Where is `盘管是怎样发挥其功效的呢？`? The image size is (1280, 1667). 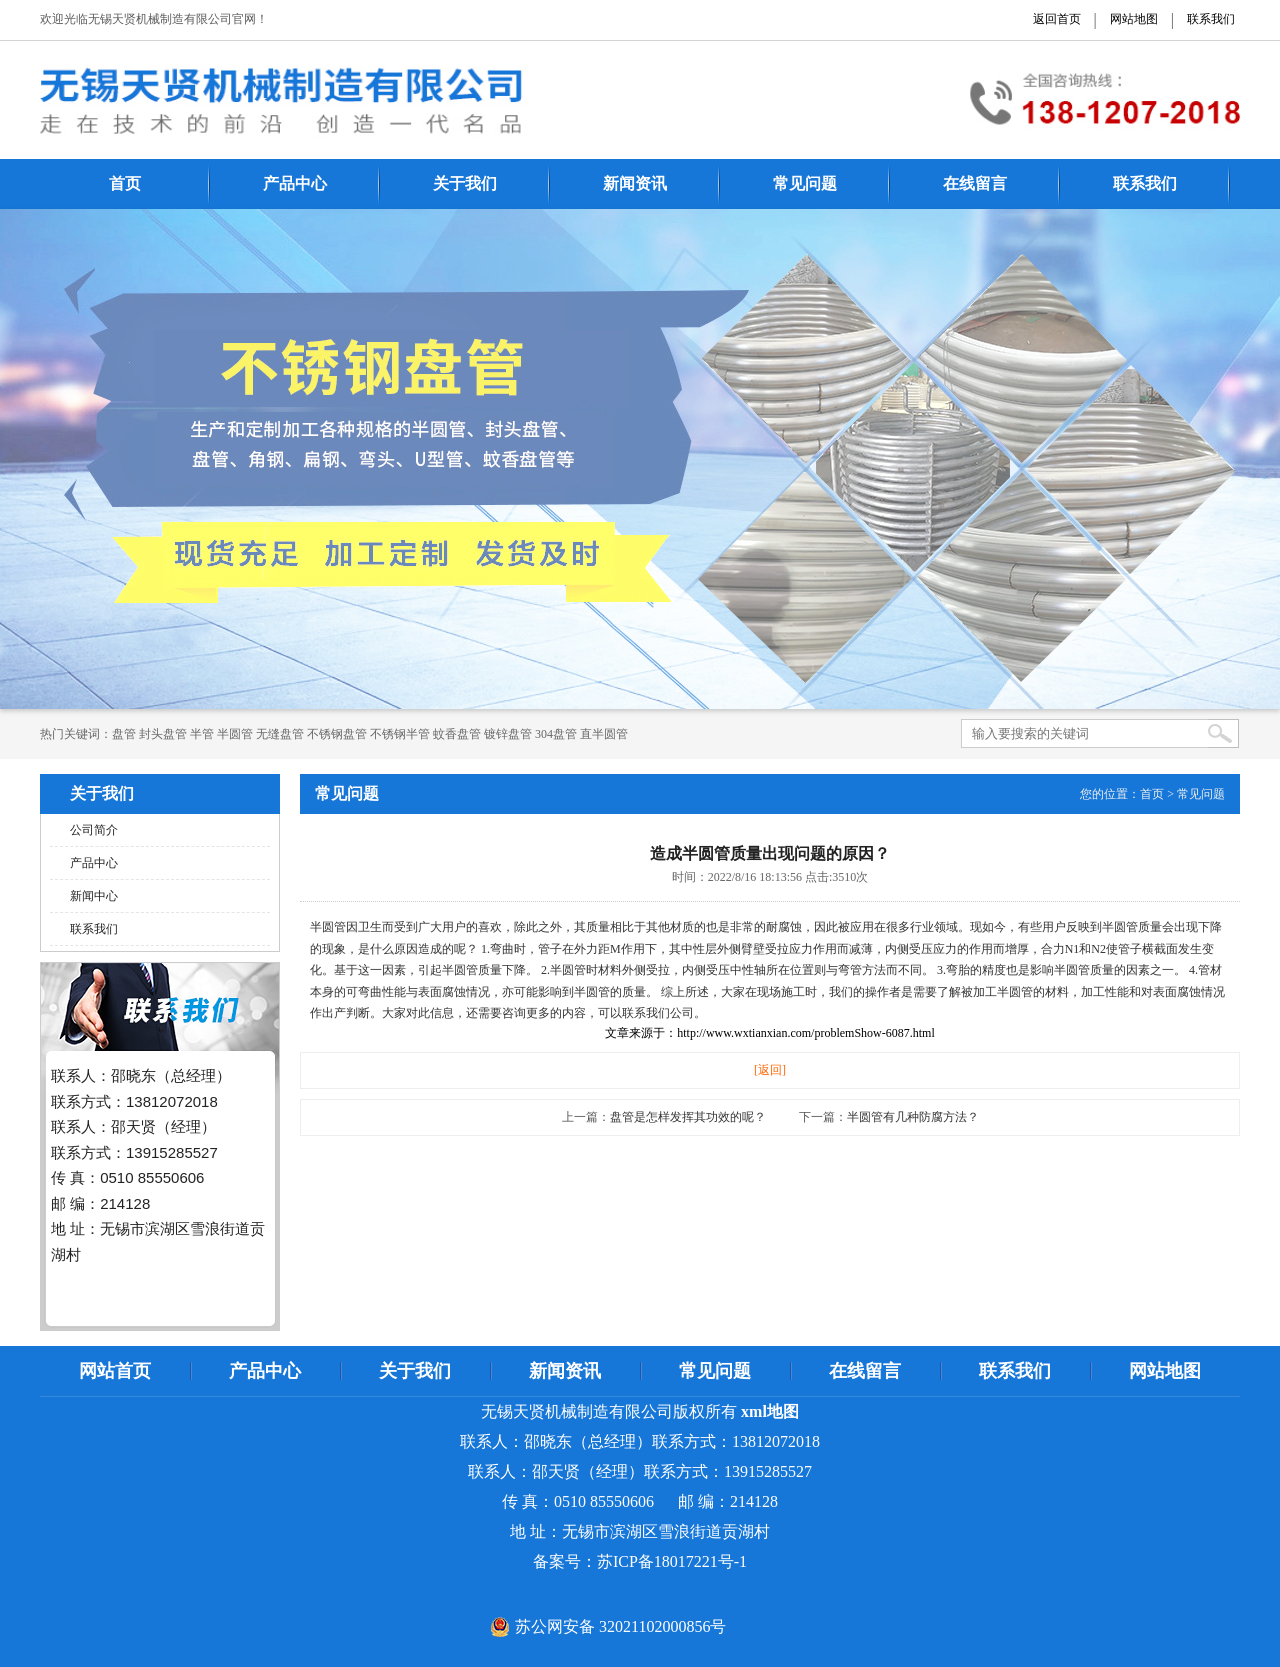
盘管是怎样发挥其功效的呢？ is located at coordinates (688, 1117).